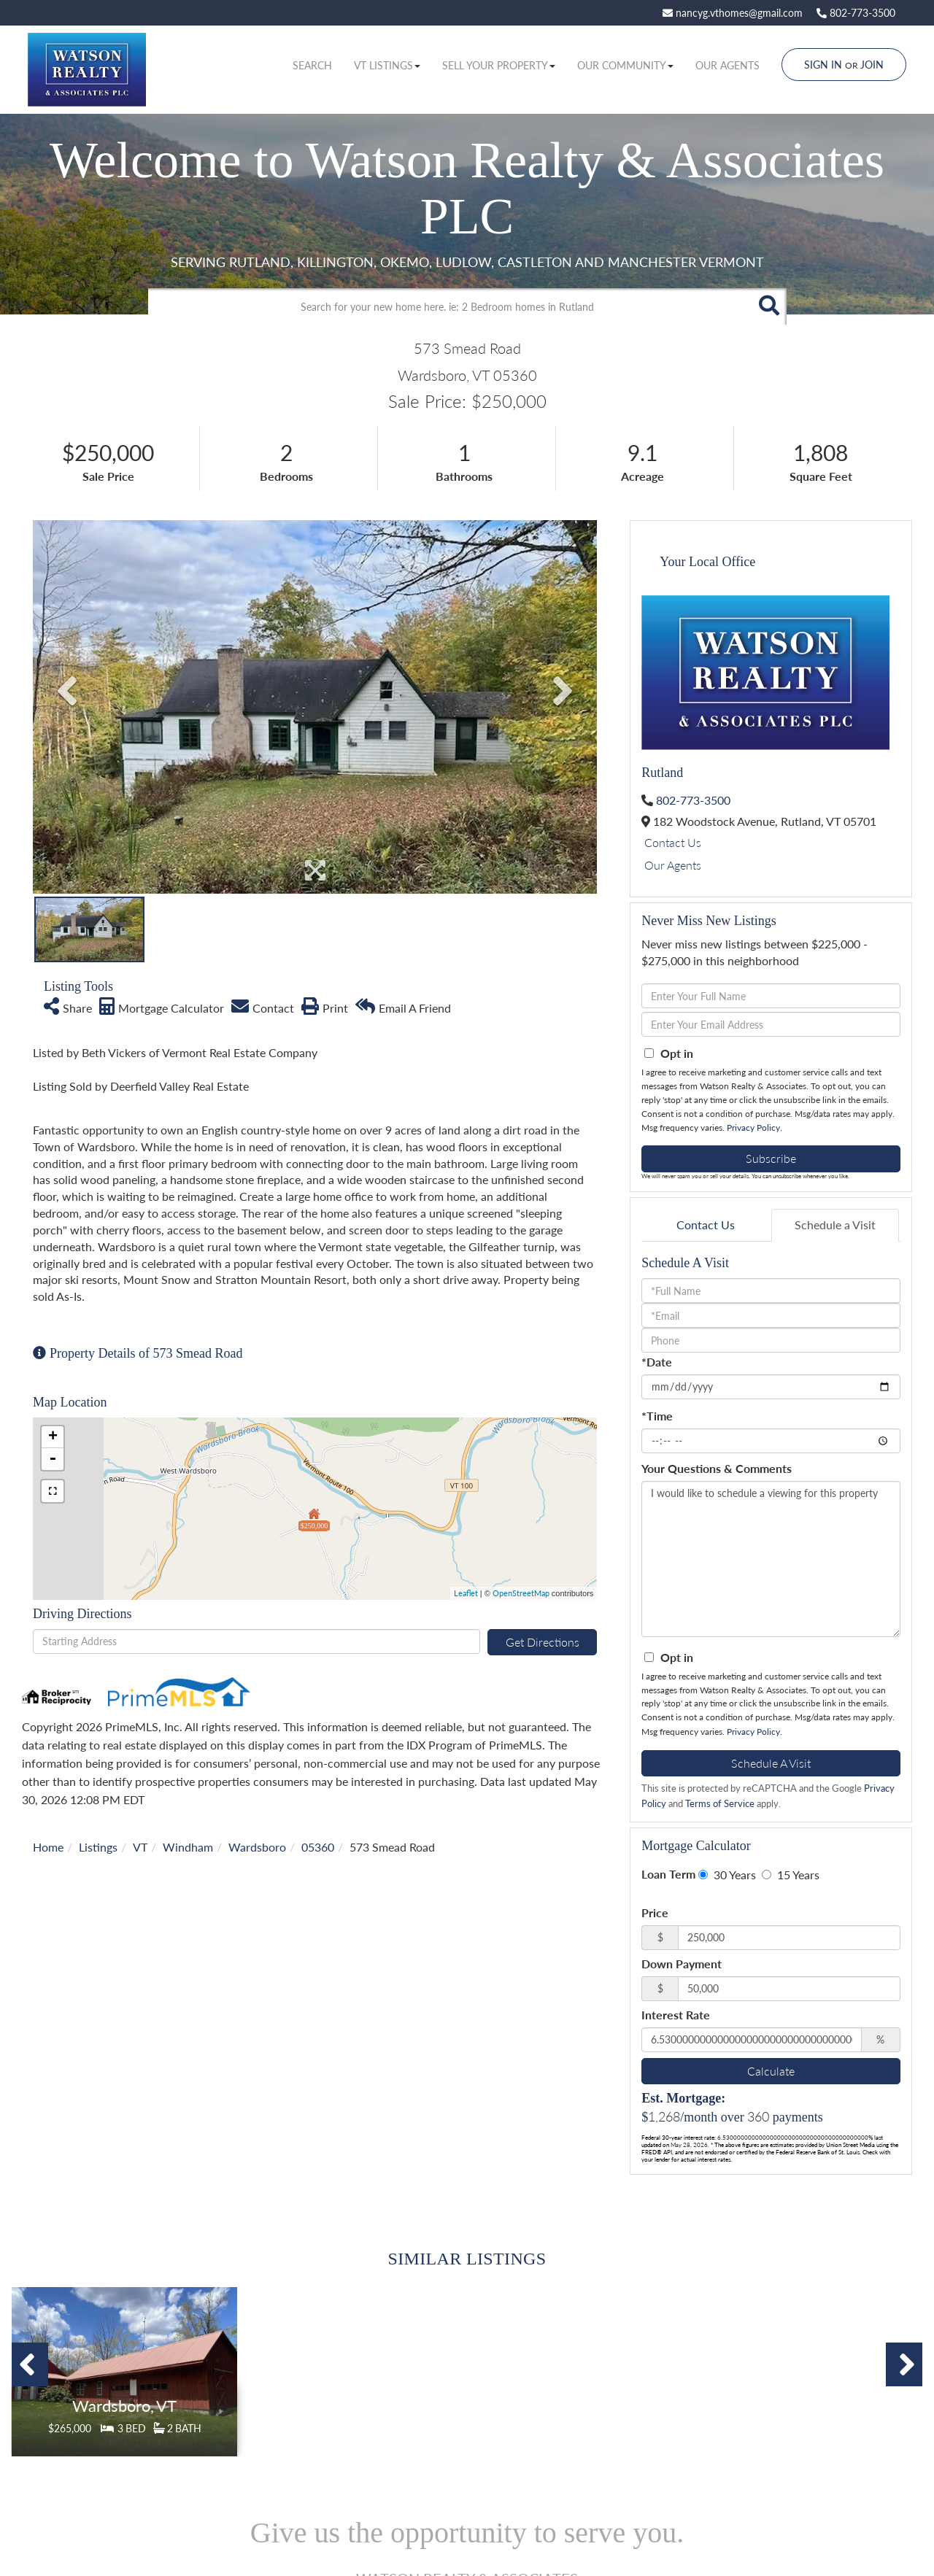 Image resolution: width=934 pixels, height=2576 pixels. What do you see at coordinates (719, 1803) in the screenshot?
I see `Terms of Service` at bounding box center [719, 1803].